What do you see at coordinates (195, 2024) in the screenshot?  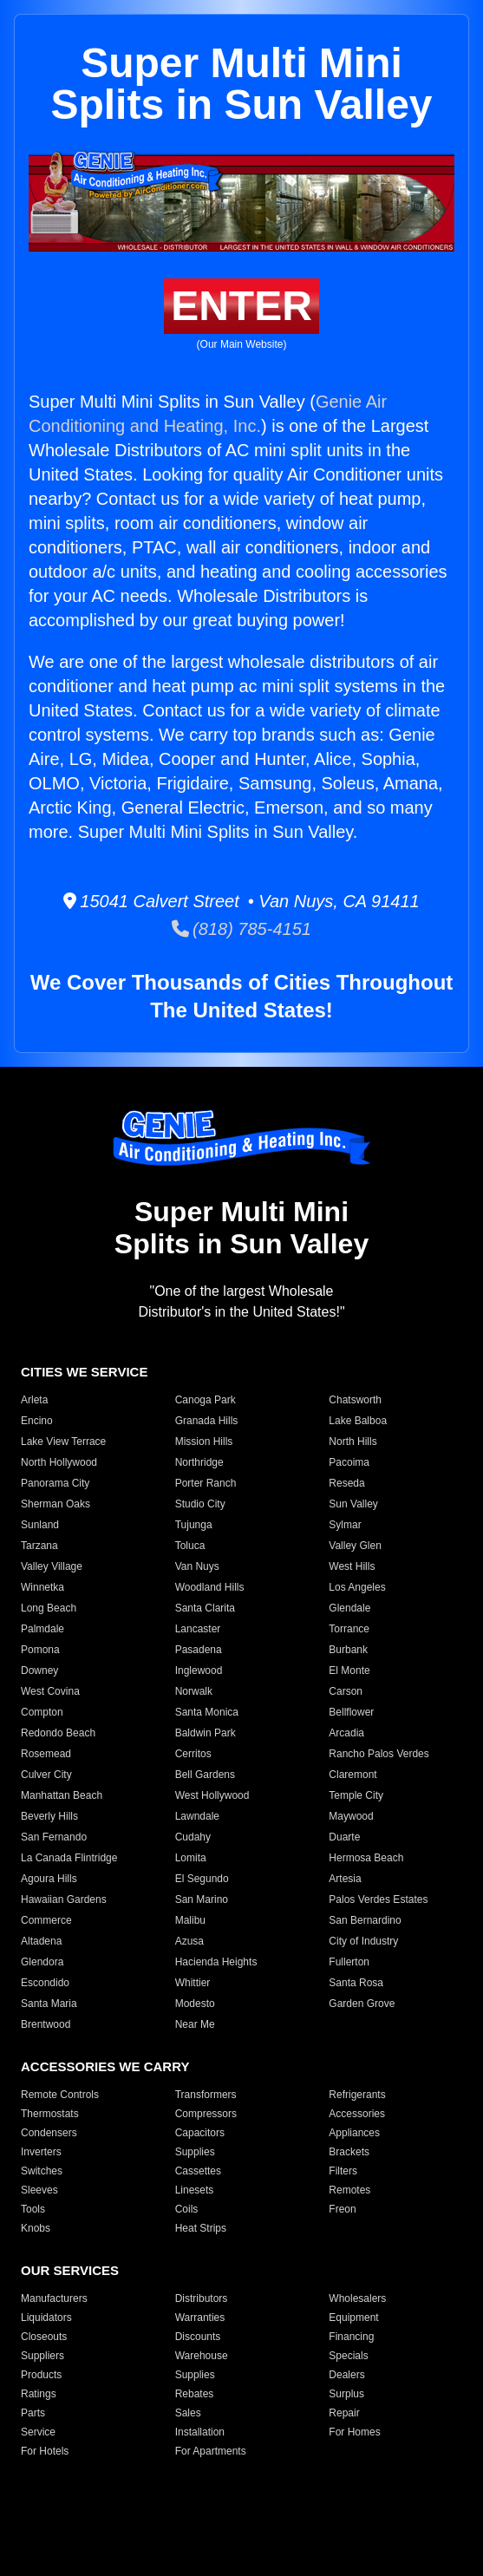 I see `Near Me` at bounding box center [195, 2024].